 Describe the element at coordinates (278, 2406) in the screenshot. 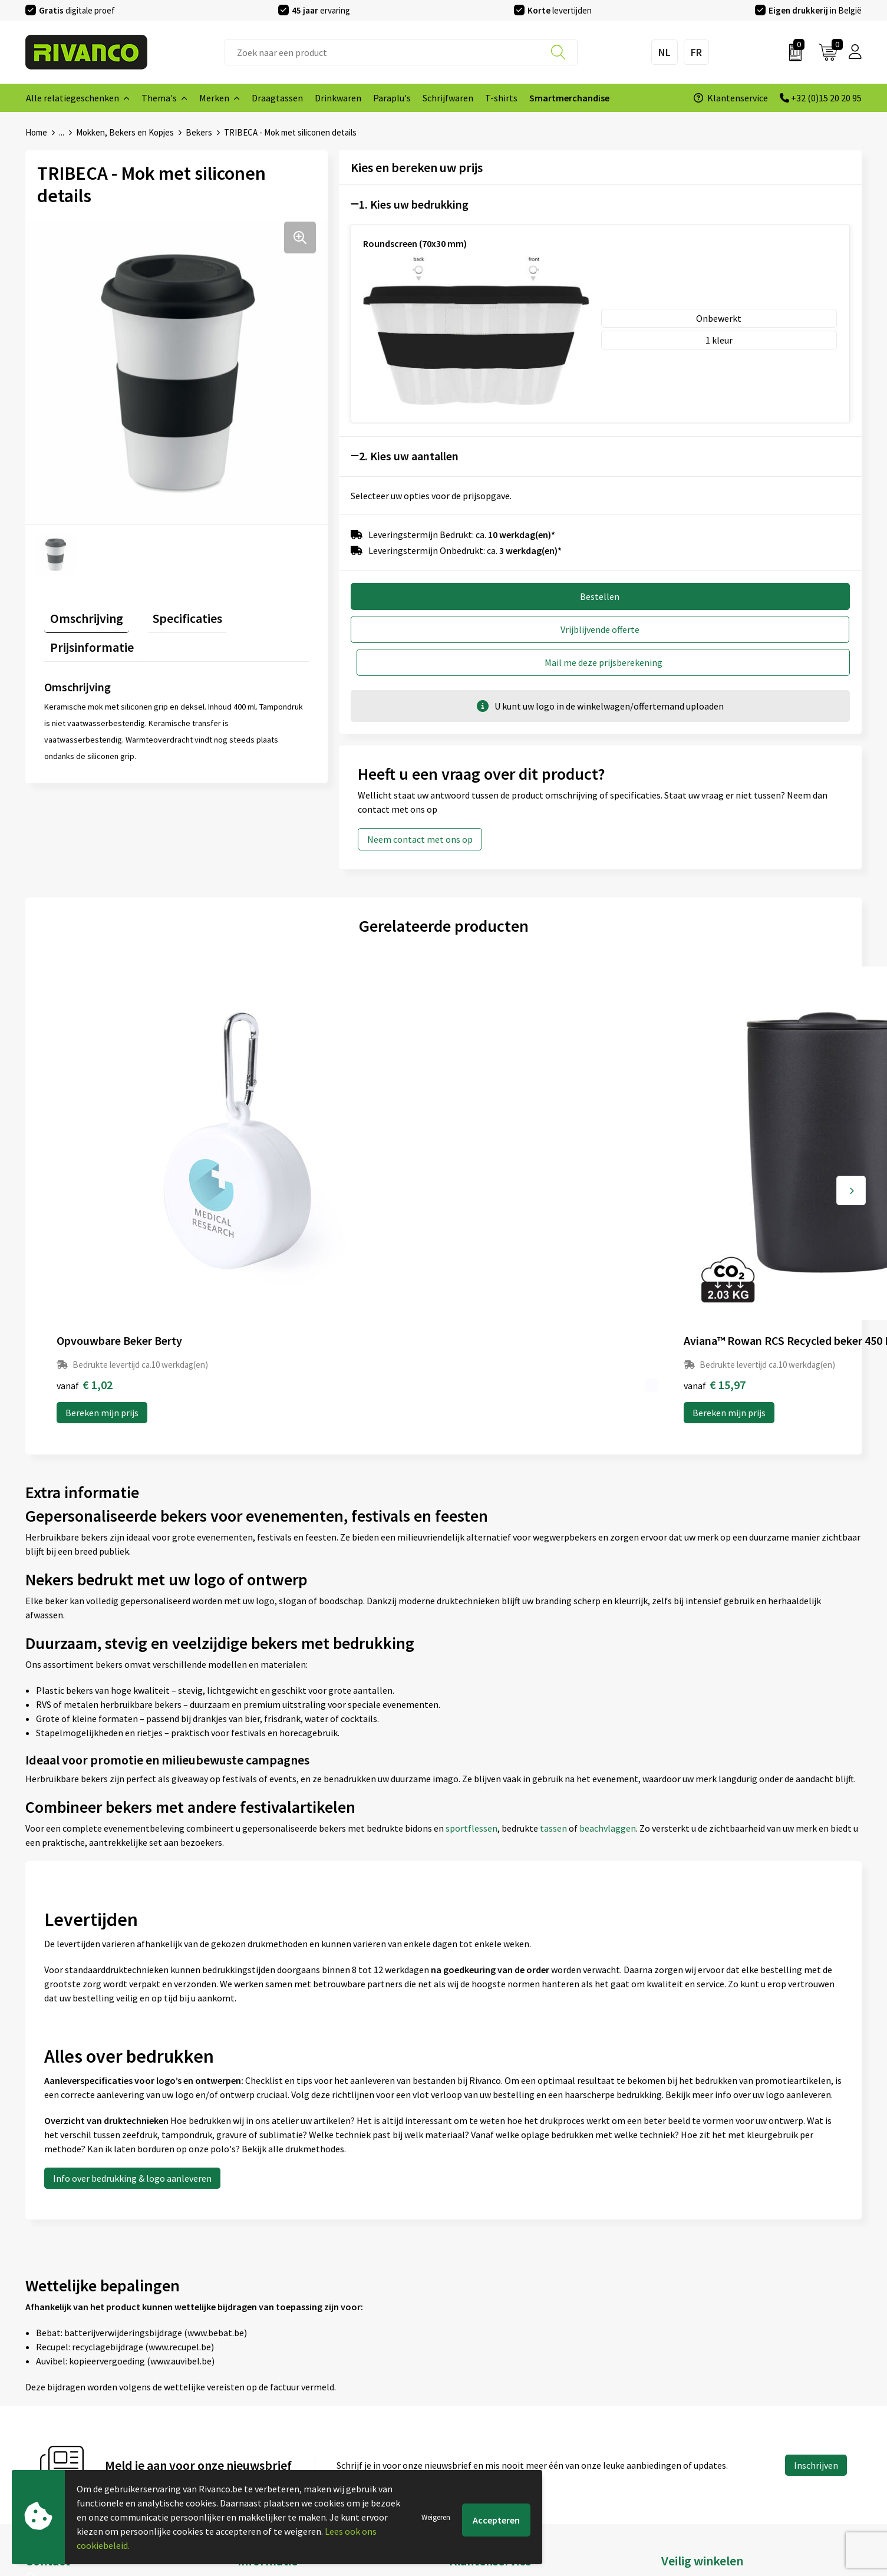

I see `Veelgestelde vragen` at that location.